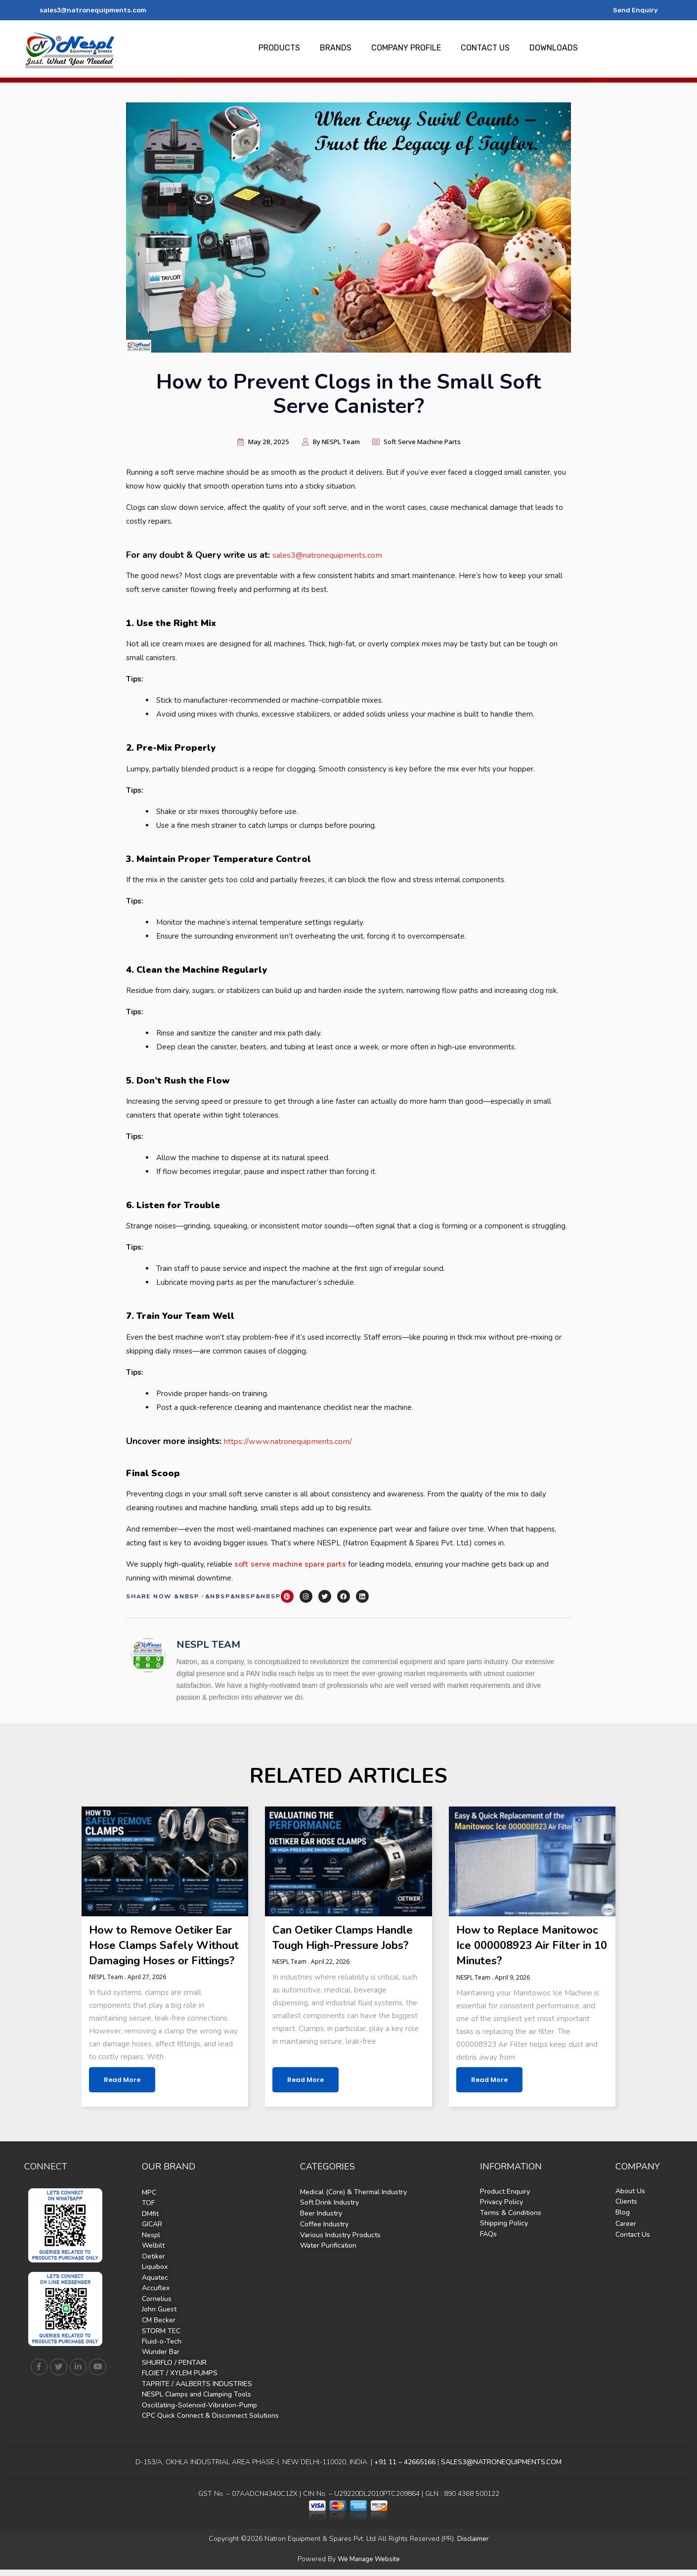  Describe the element at coordinates (622, 2224) in the screenshot. I see `Blog` at that location.